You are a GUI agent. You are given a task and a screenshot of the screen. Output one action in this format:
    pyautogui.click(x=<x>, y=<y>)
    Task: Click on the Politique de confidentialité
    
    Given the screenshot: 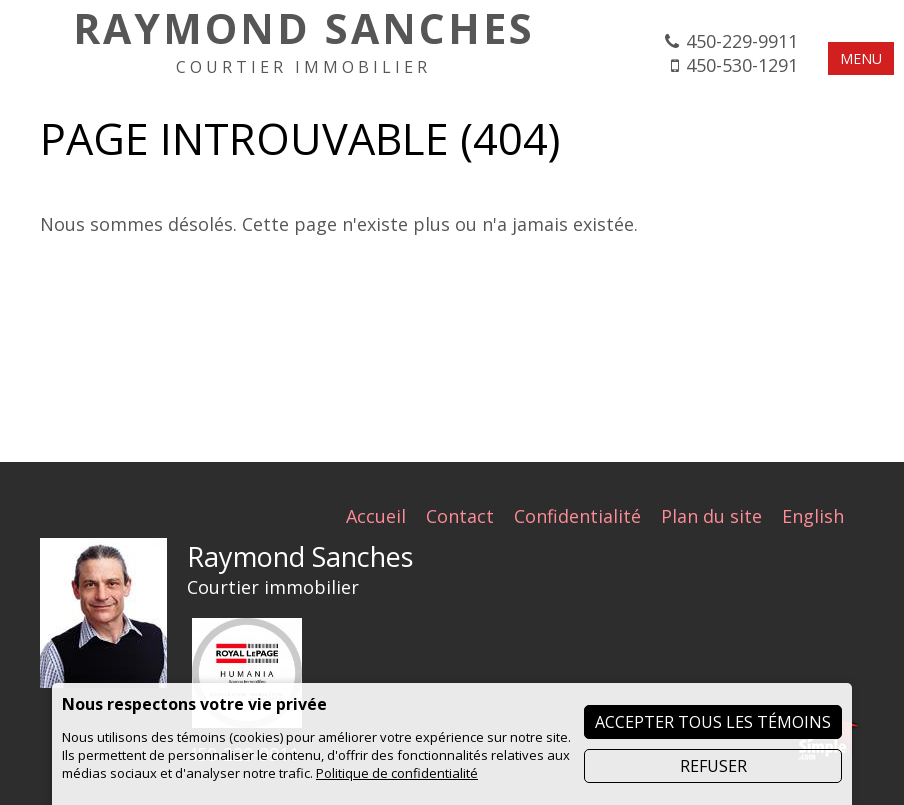 What is the action you would take?
    pyautogui.click(x=397, y=773)
    